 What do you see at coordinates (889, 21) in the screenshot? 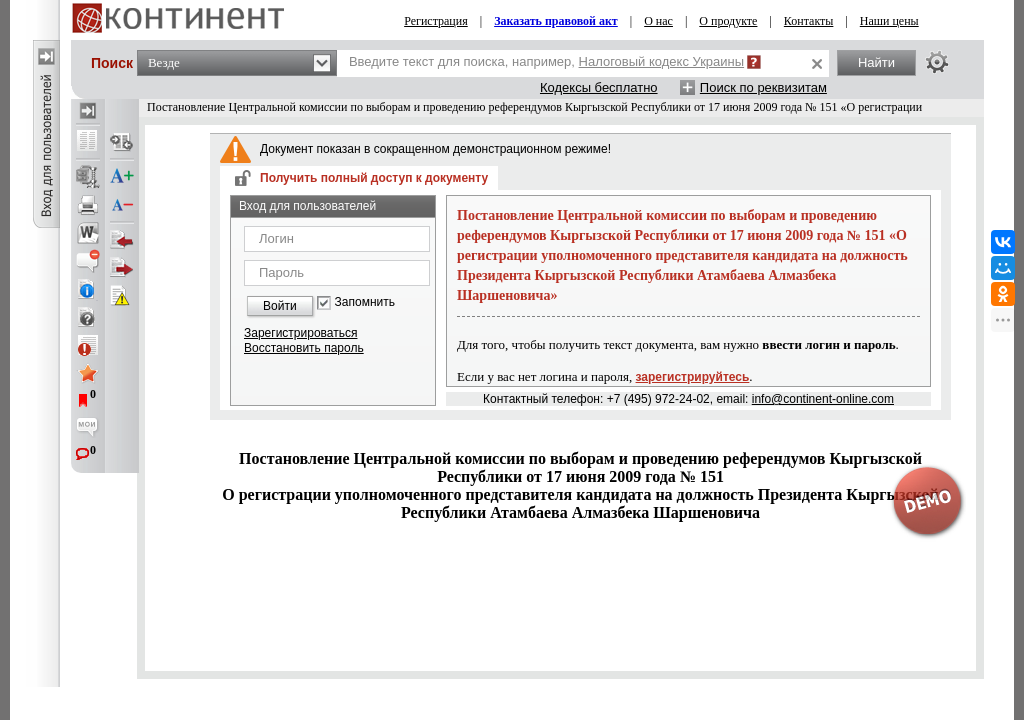
I see `Наши цены` at bounding box center [889, 21].